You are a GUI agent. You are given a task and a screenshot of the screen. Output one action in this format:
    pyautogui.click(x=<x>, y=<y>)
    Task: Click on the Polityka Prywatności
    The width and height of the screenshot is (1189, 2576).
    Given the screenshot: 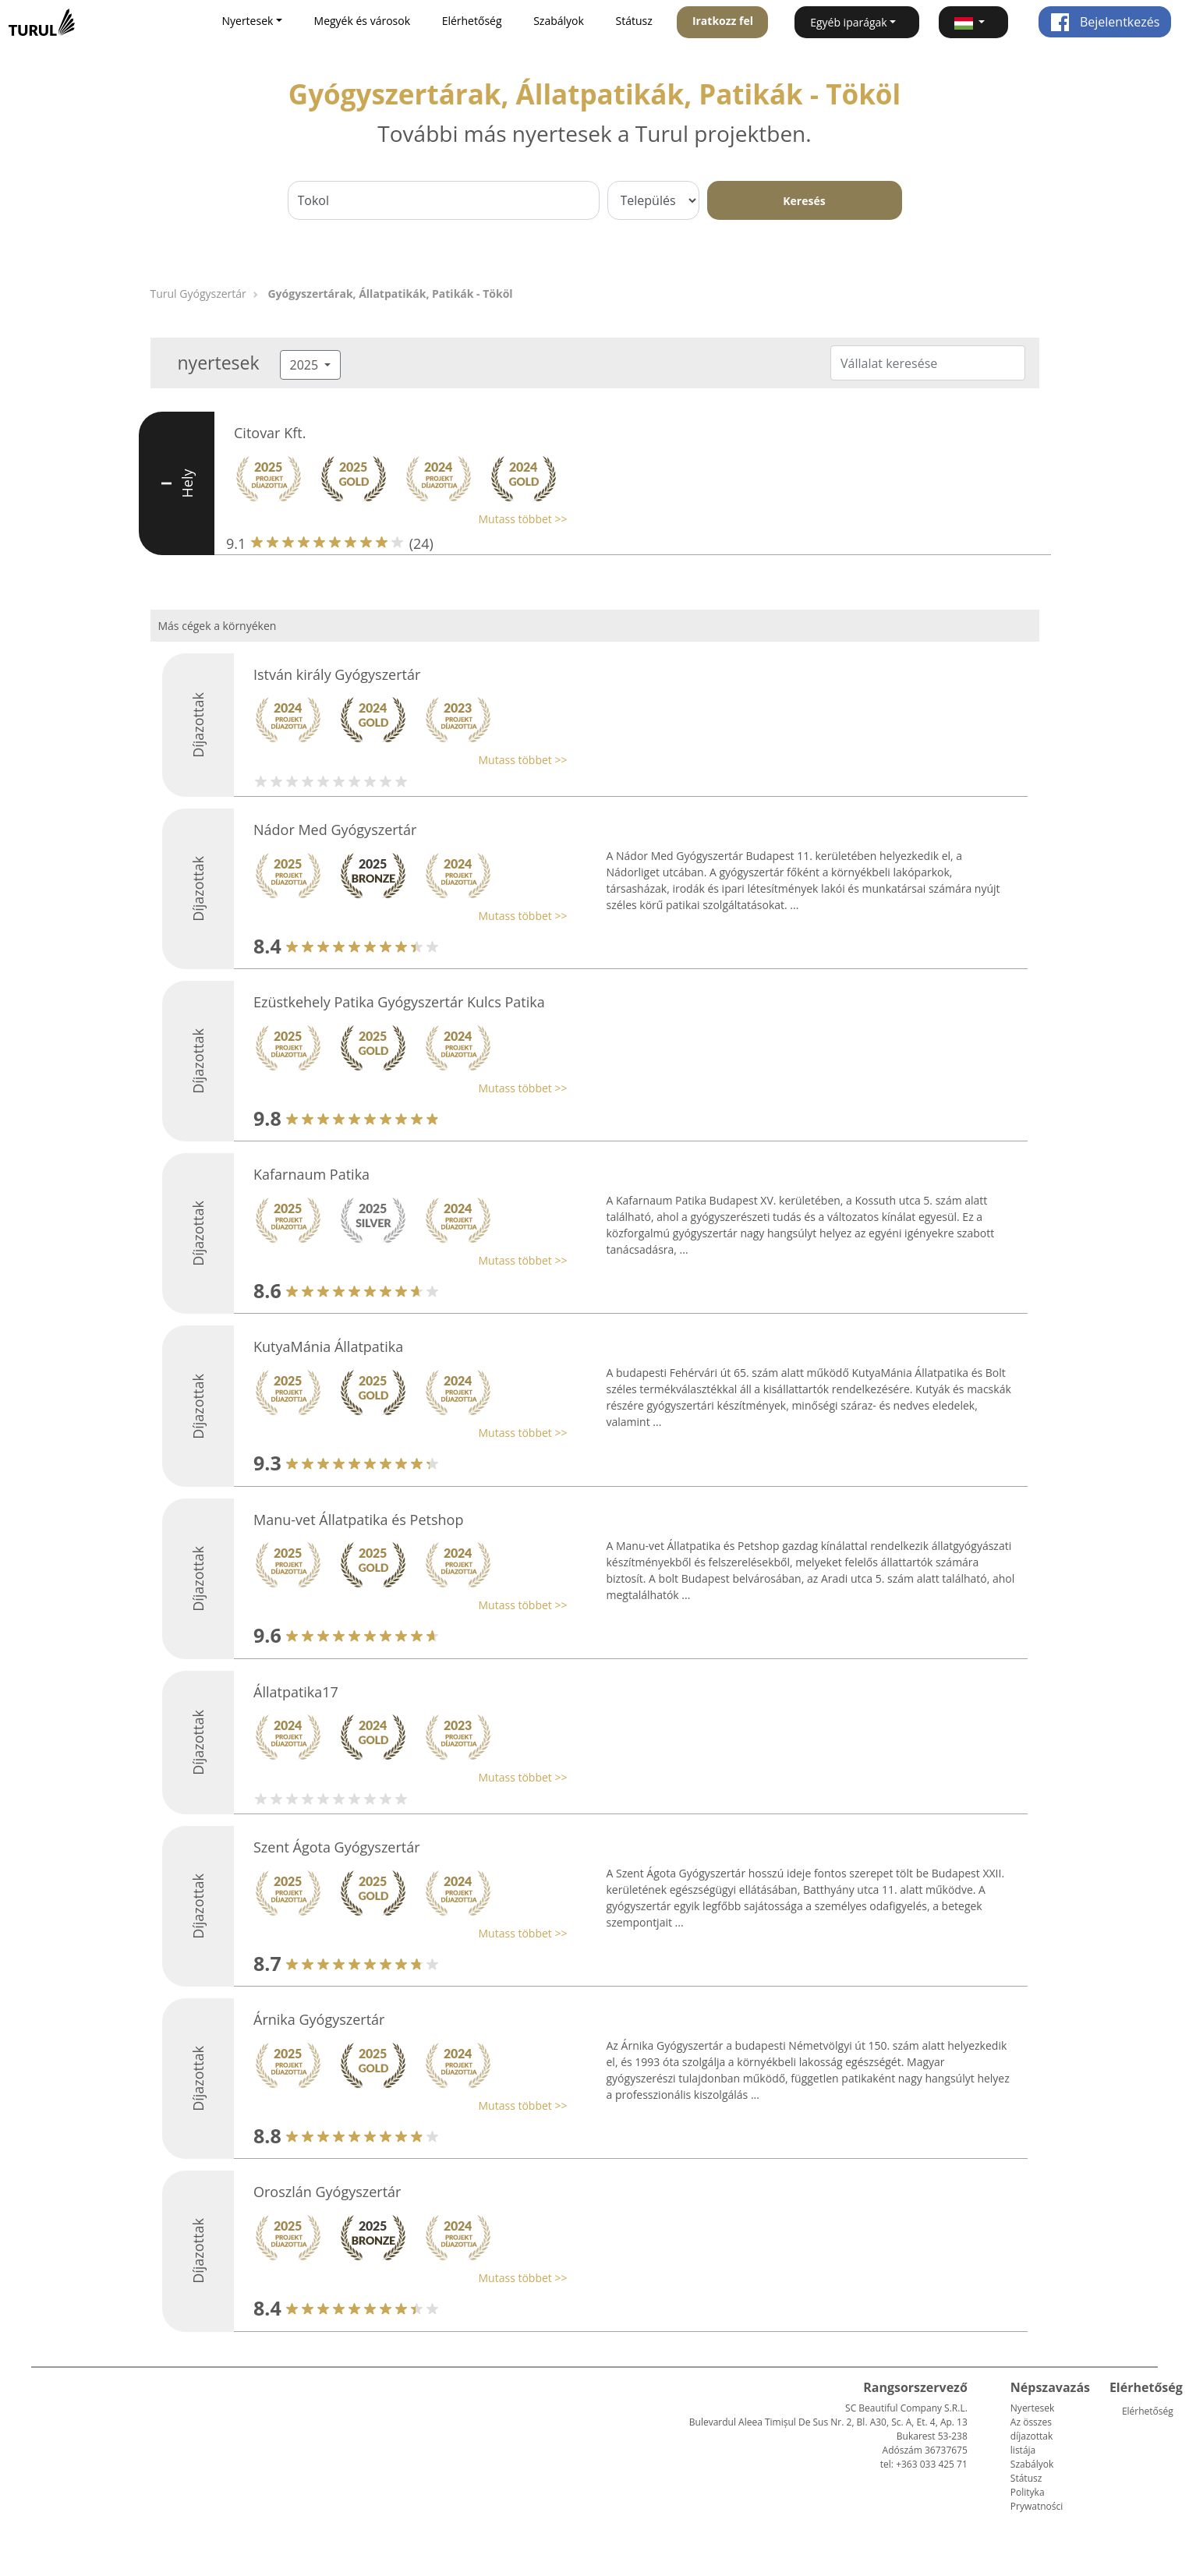 What is the action you would take?
    pyautogui.click(x=1036, y=2499)
    